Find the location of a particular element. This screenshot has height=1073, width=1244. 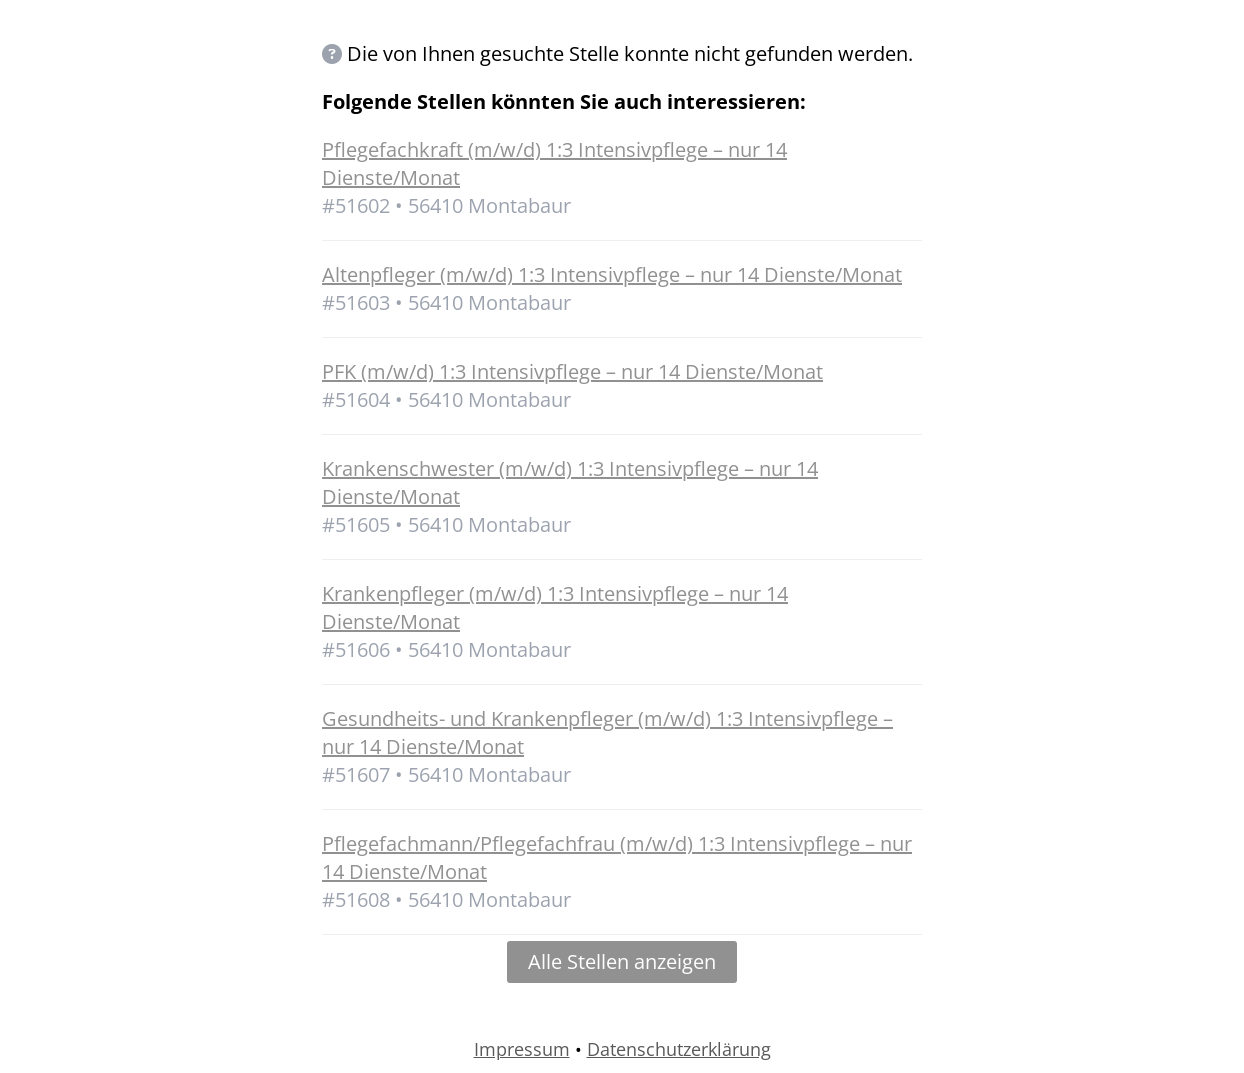

Alle Stellen anzeigen is located at coordinates (622, 961).